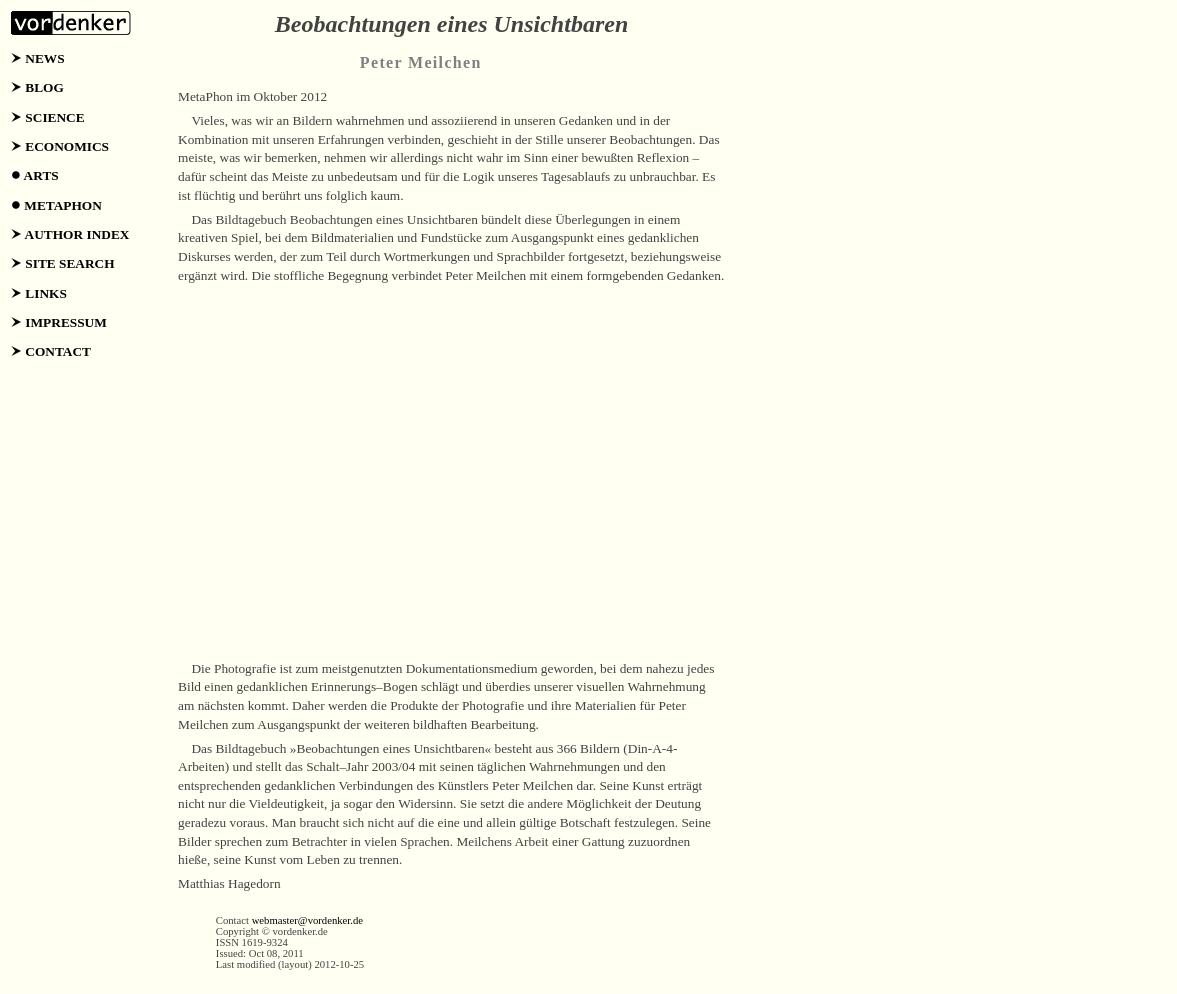  Describe the element at coordinates (58, 351) in the screenshot. I see `CONTACT` at that location.